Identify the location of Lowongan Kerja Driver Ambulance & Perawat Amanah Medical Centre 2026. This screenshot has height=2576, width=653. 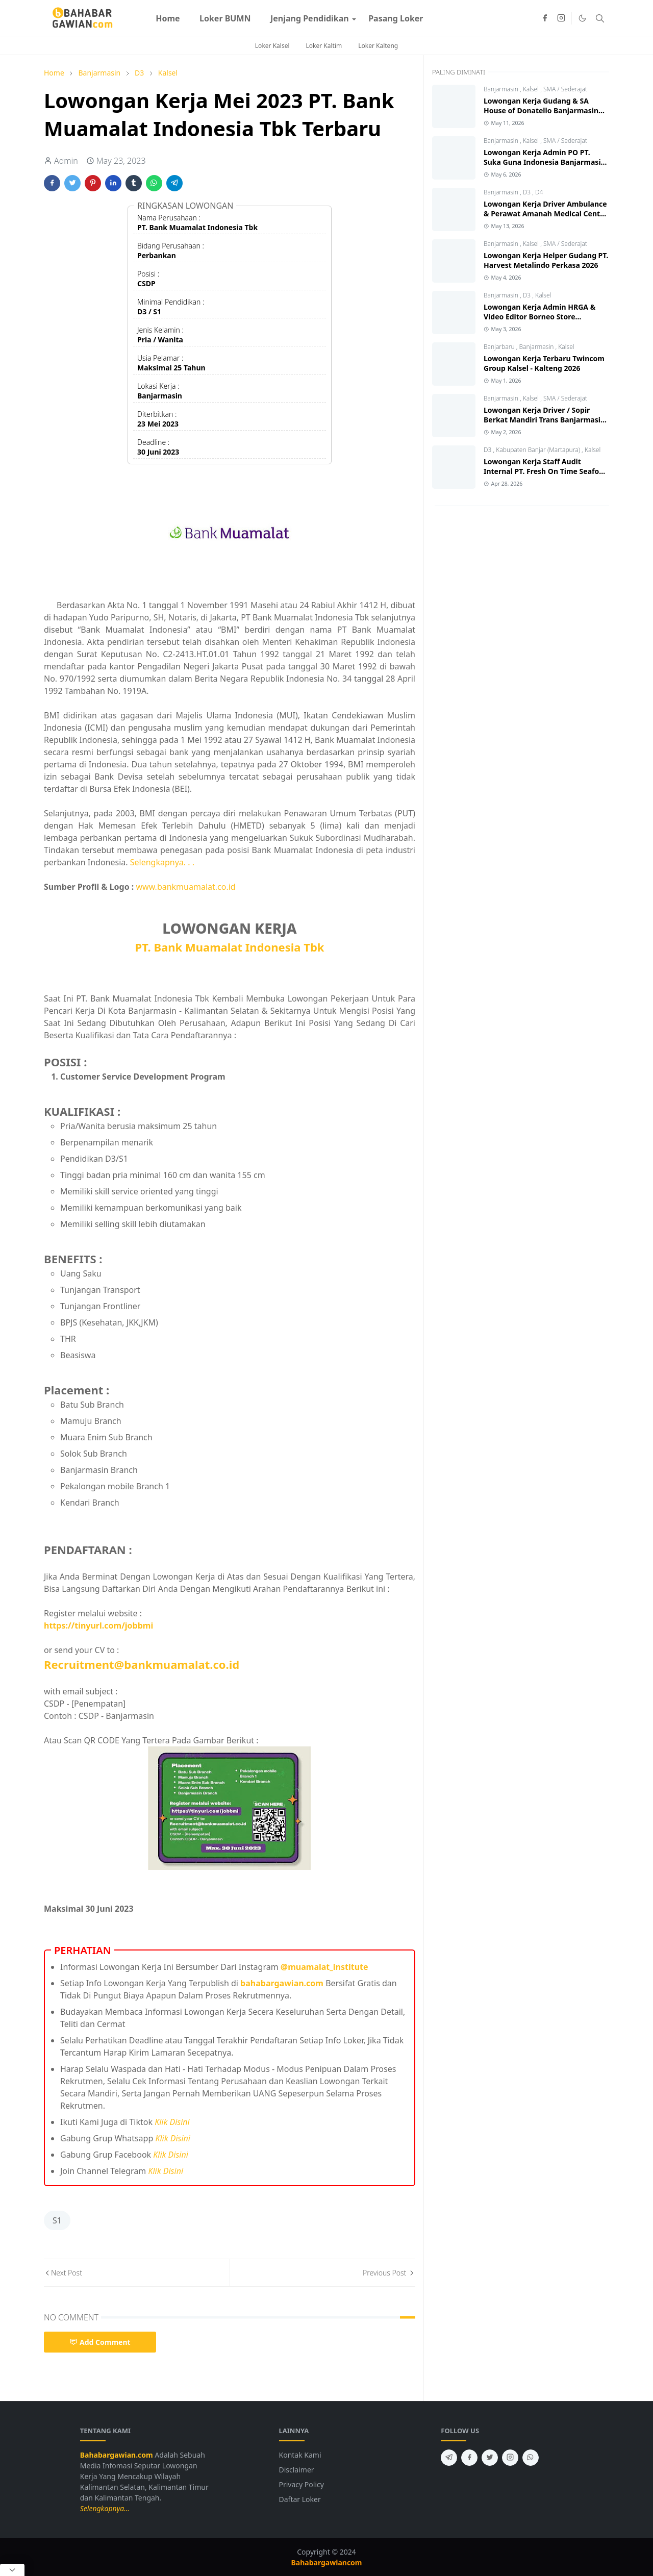
(545, 213).